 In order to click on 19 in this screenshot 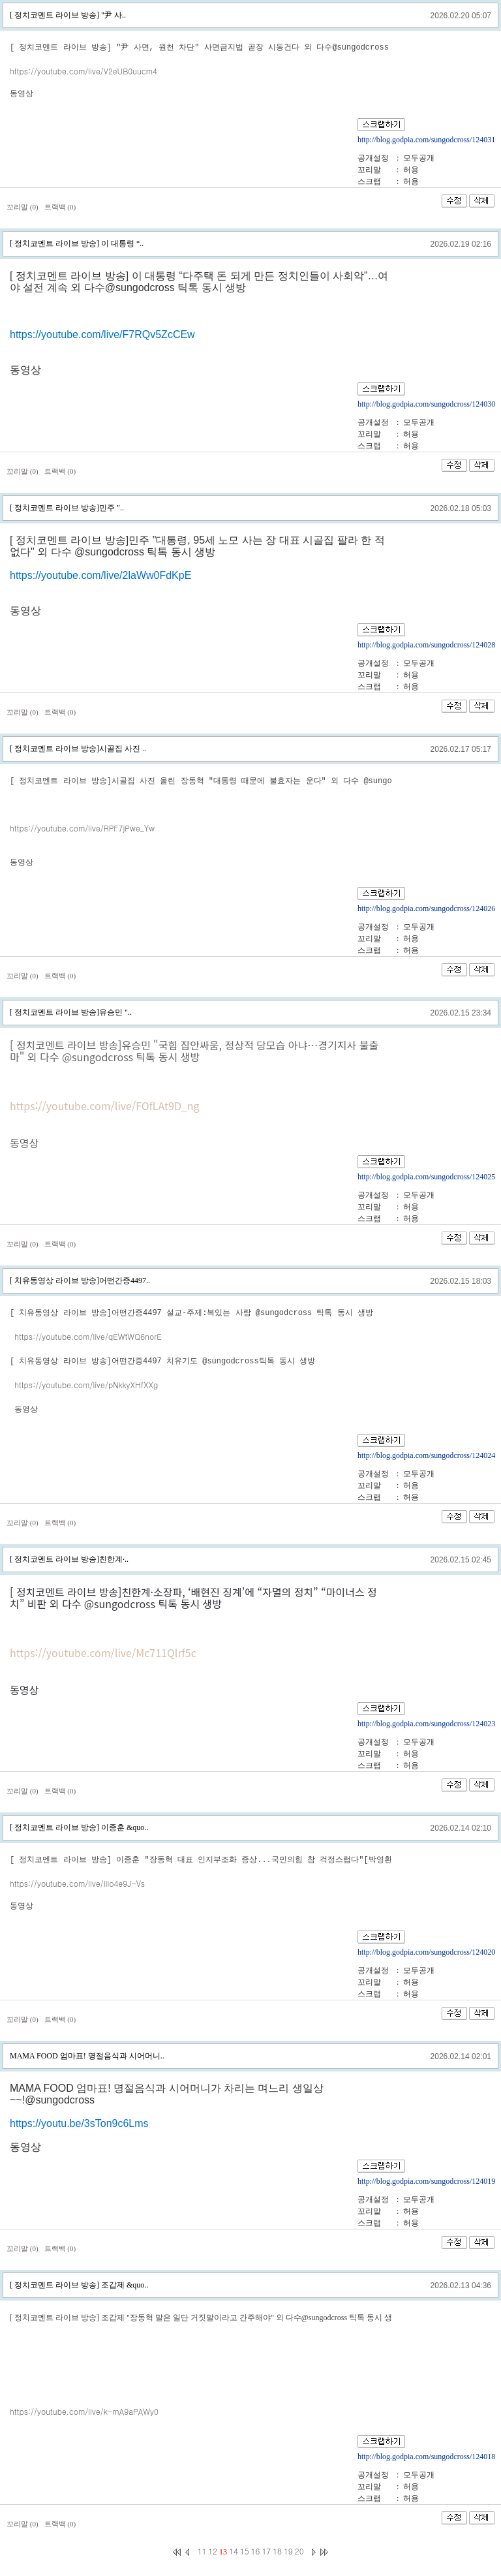, I will do `click(288, 2549)`.